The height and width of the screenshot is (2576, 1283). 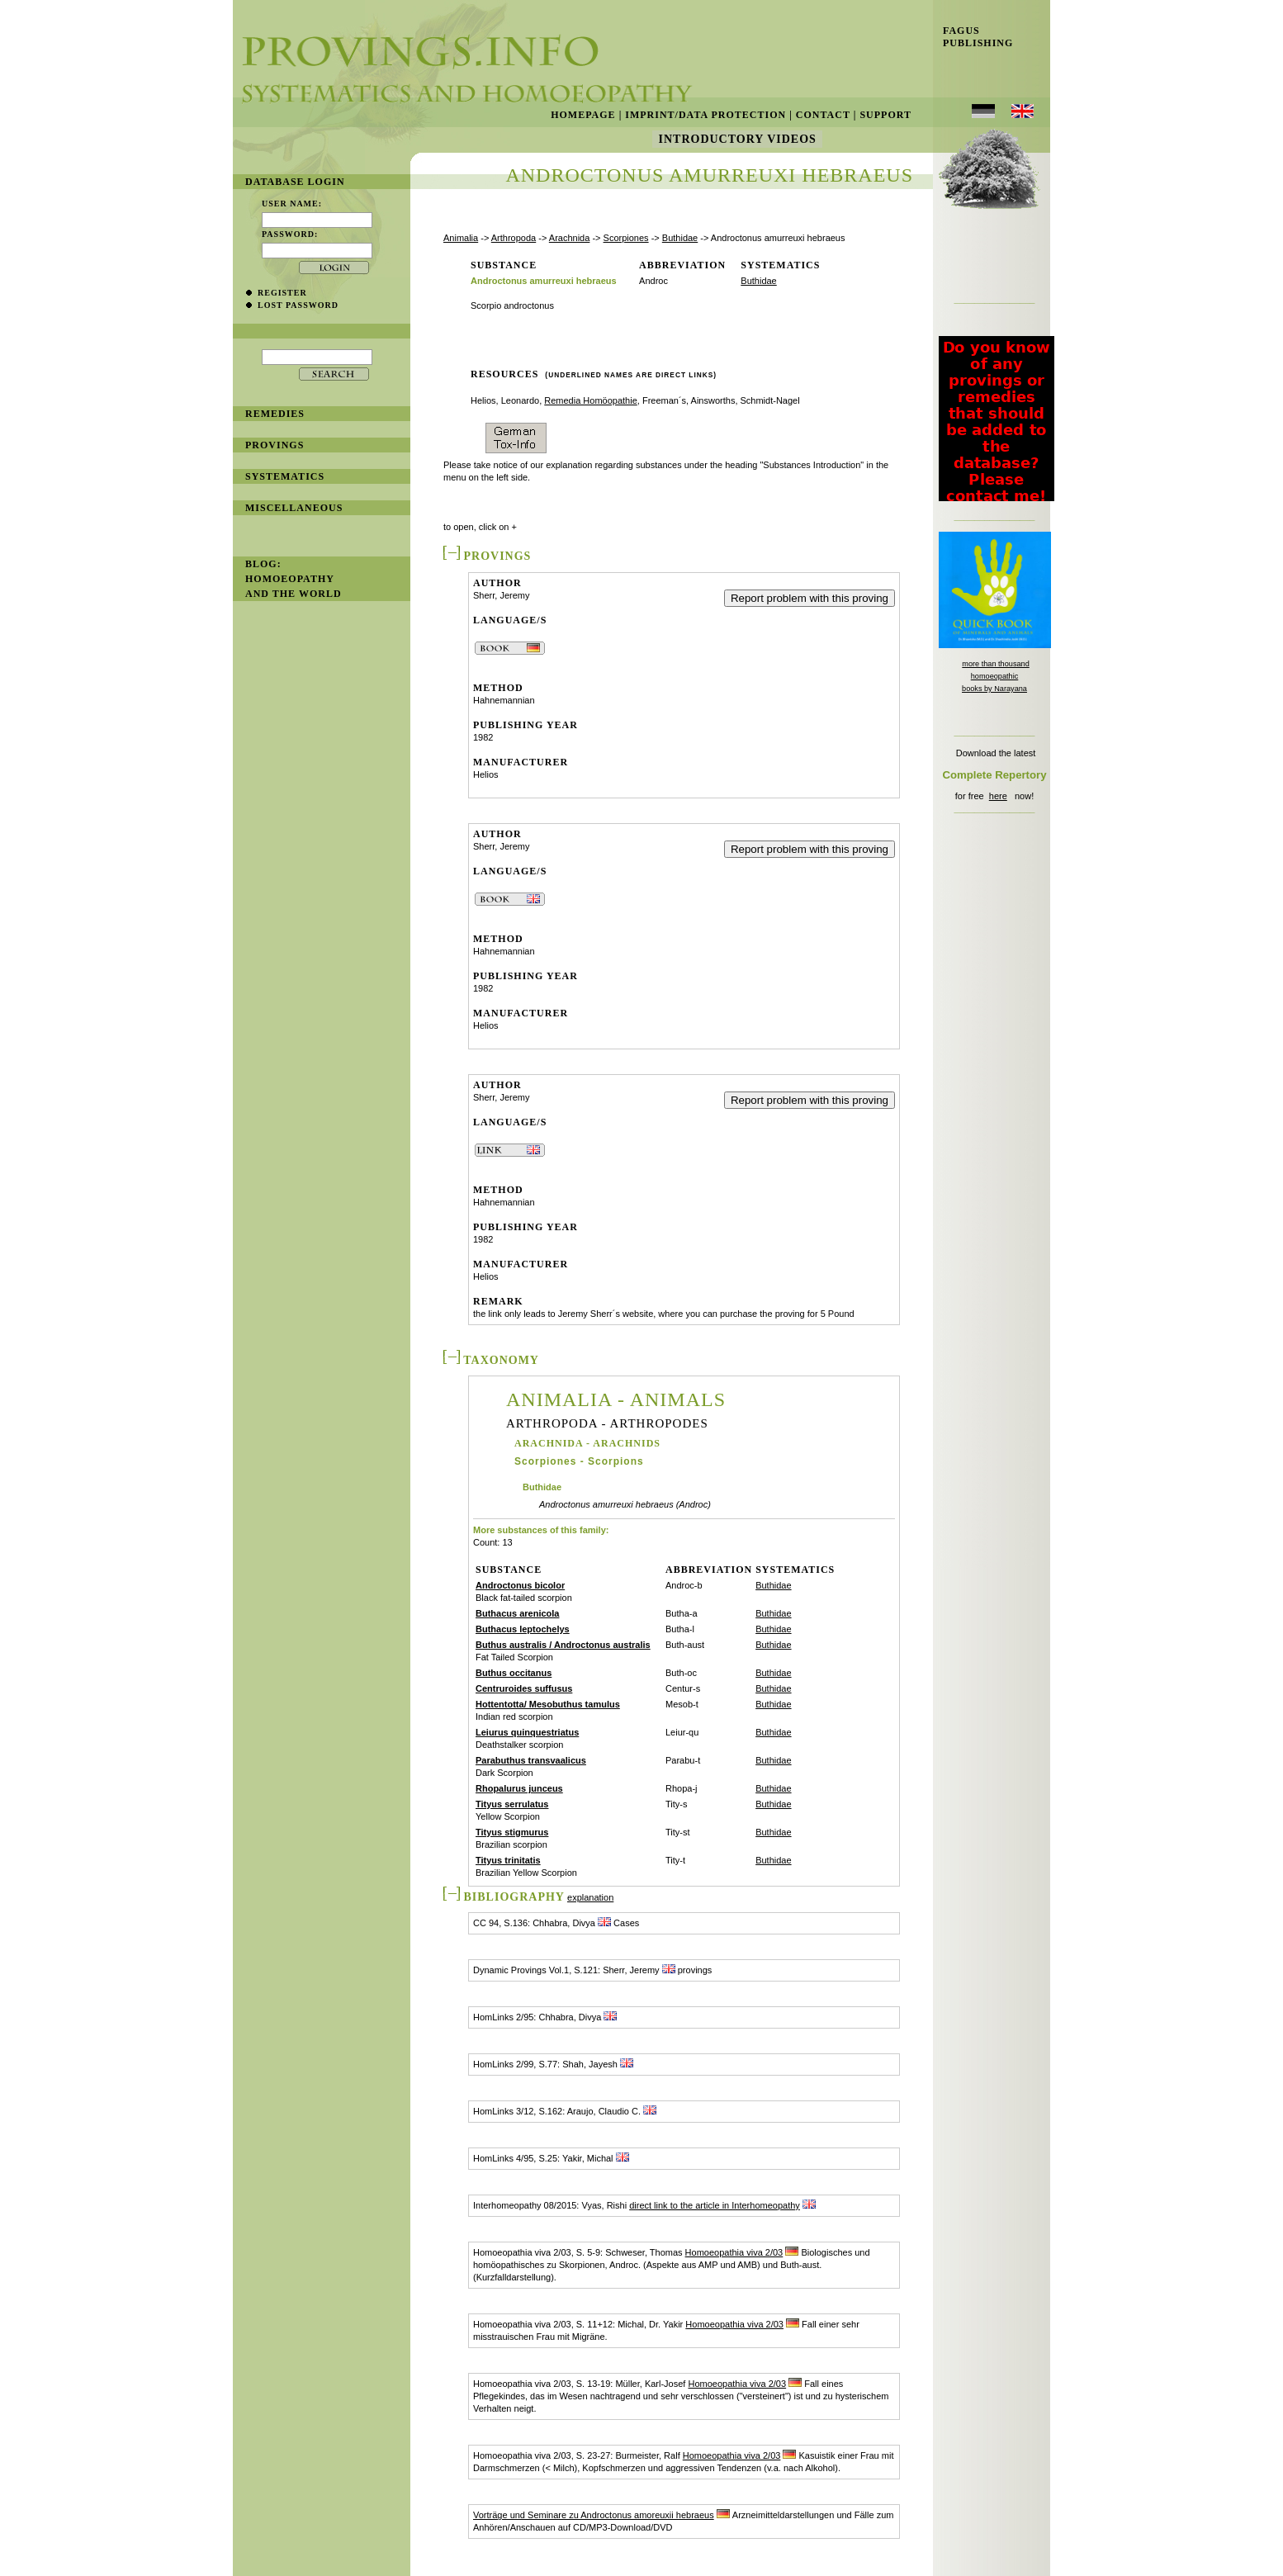 What do you see at coordinates (823, 115) in the screenshot?
I see `Contact` at bounding box center [823, 115].